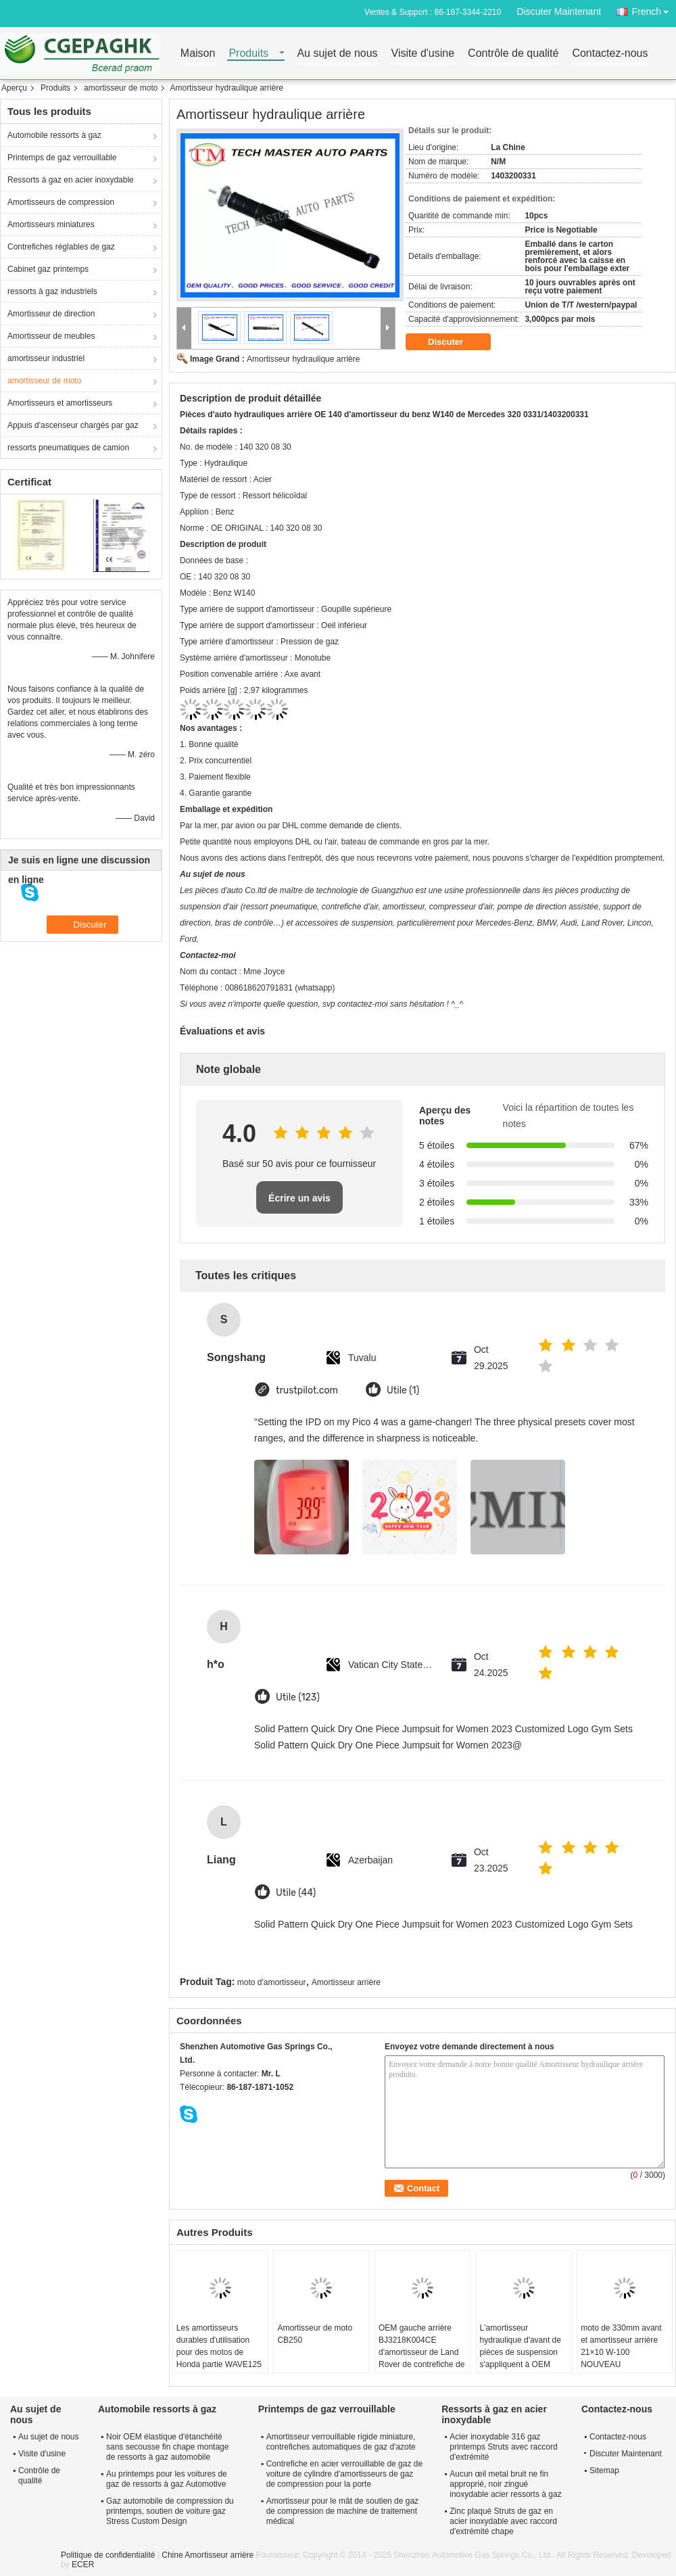 The height and width of the screenshot is (2576, 676). I want to click on Automobile ressorts à gaz, so click(54, 135).